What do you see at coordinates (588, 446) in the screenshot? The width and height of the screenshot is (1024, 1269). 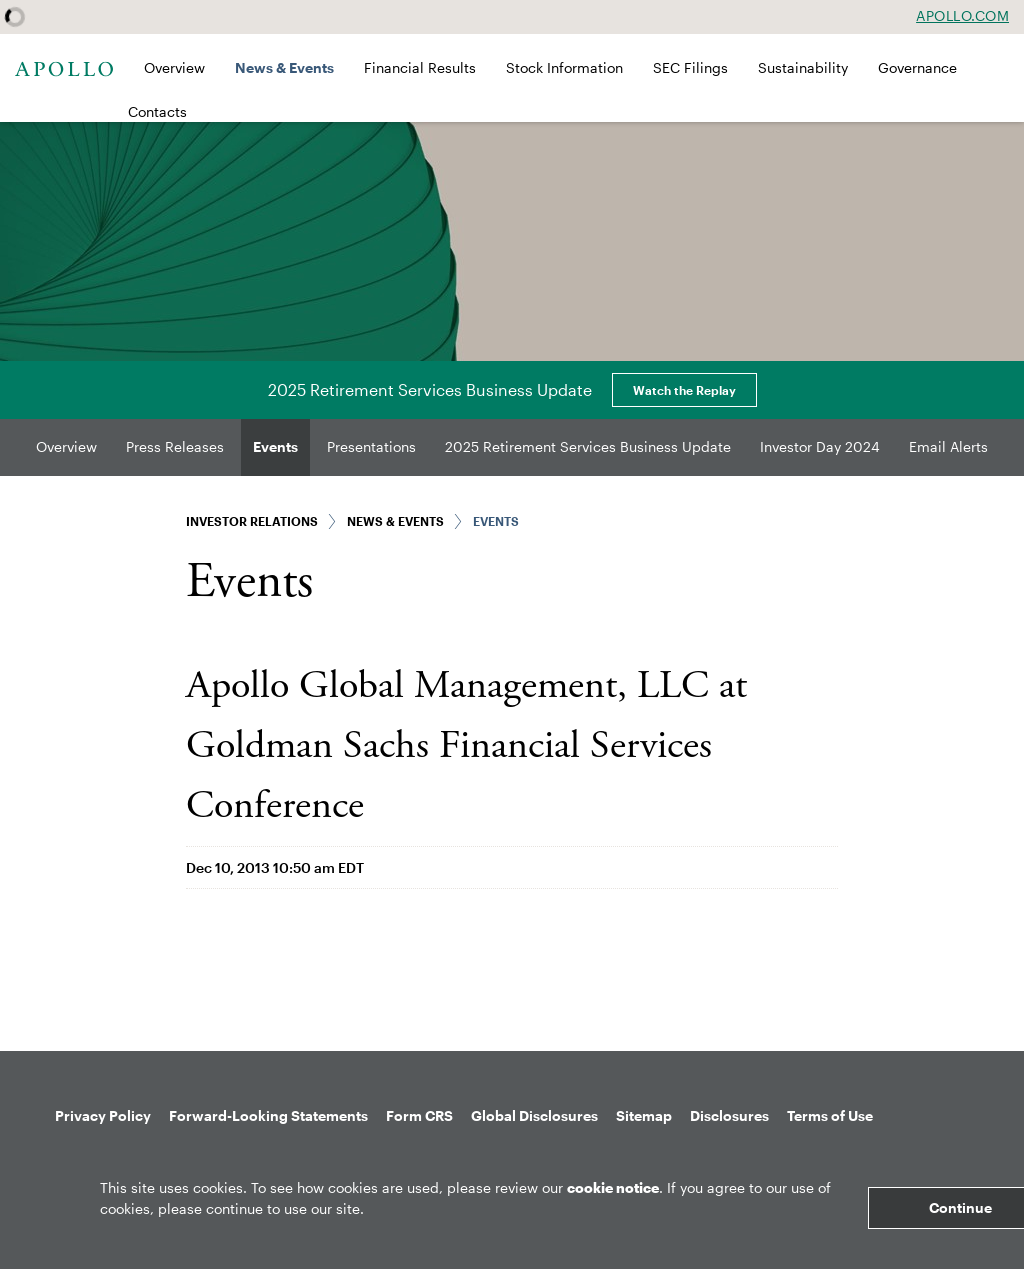 I see `2025 Retirement Services Business Update` at bounding box center [588, 446].